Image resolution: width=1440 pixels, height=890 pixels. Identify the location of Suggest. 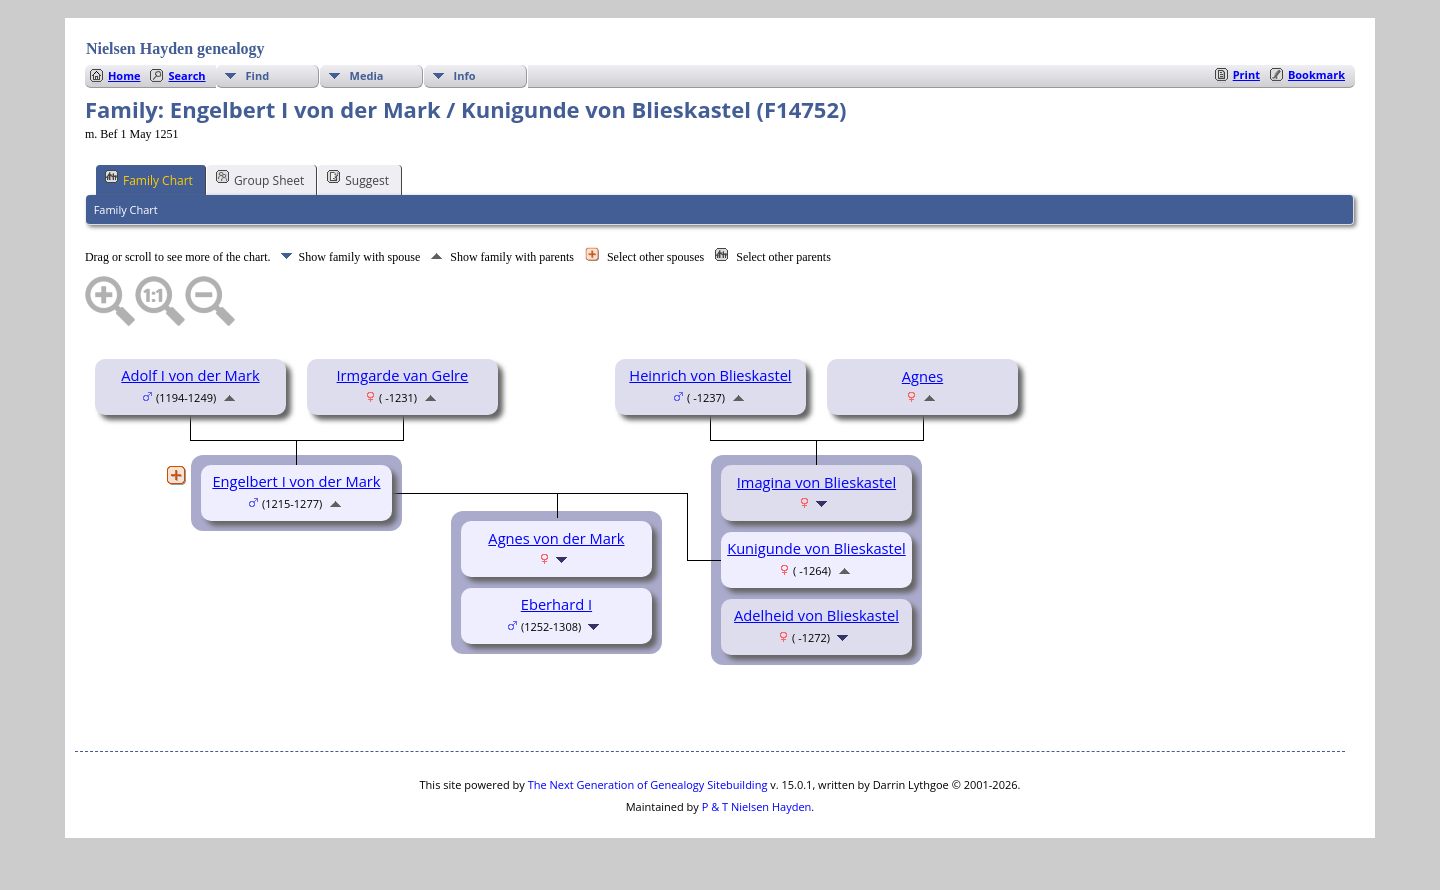
(358, 179).